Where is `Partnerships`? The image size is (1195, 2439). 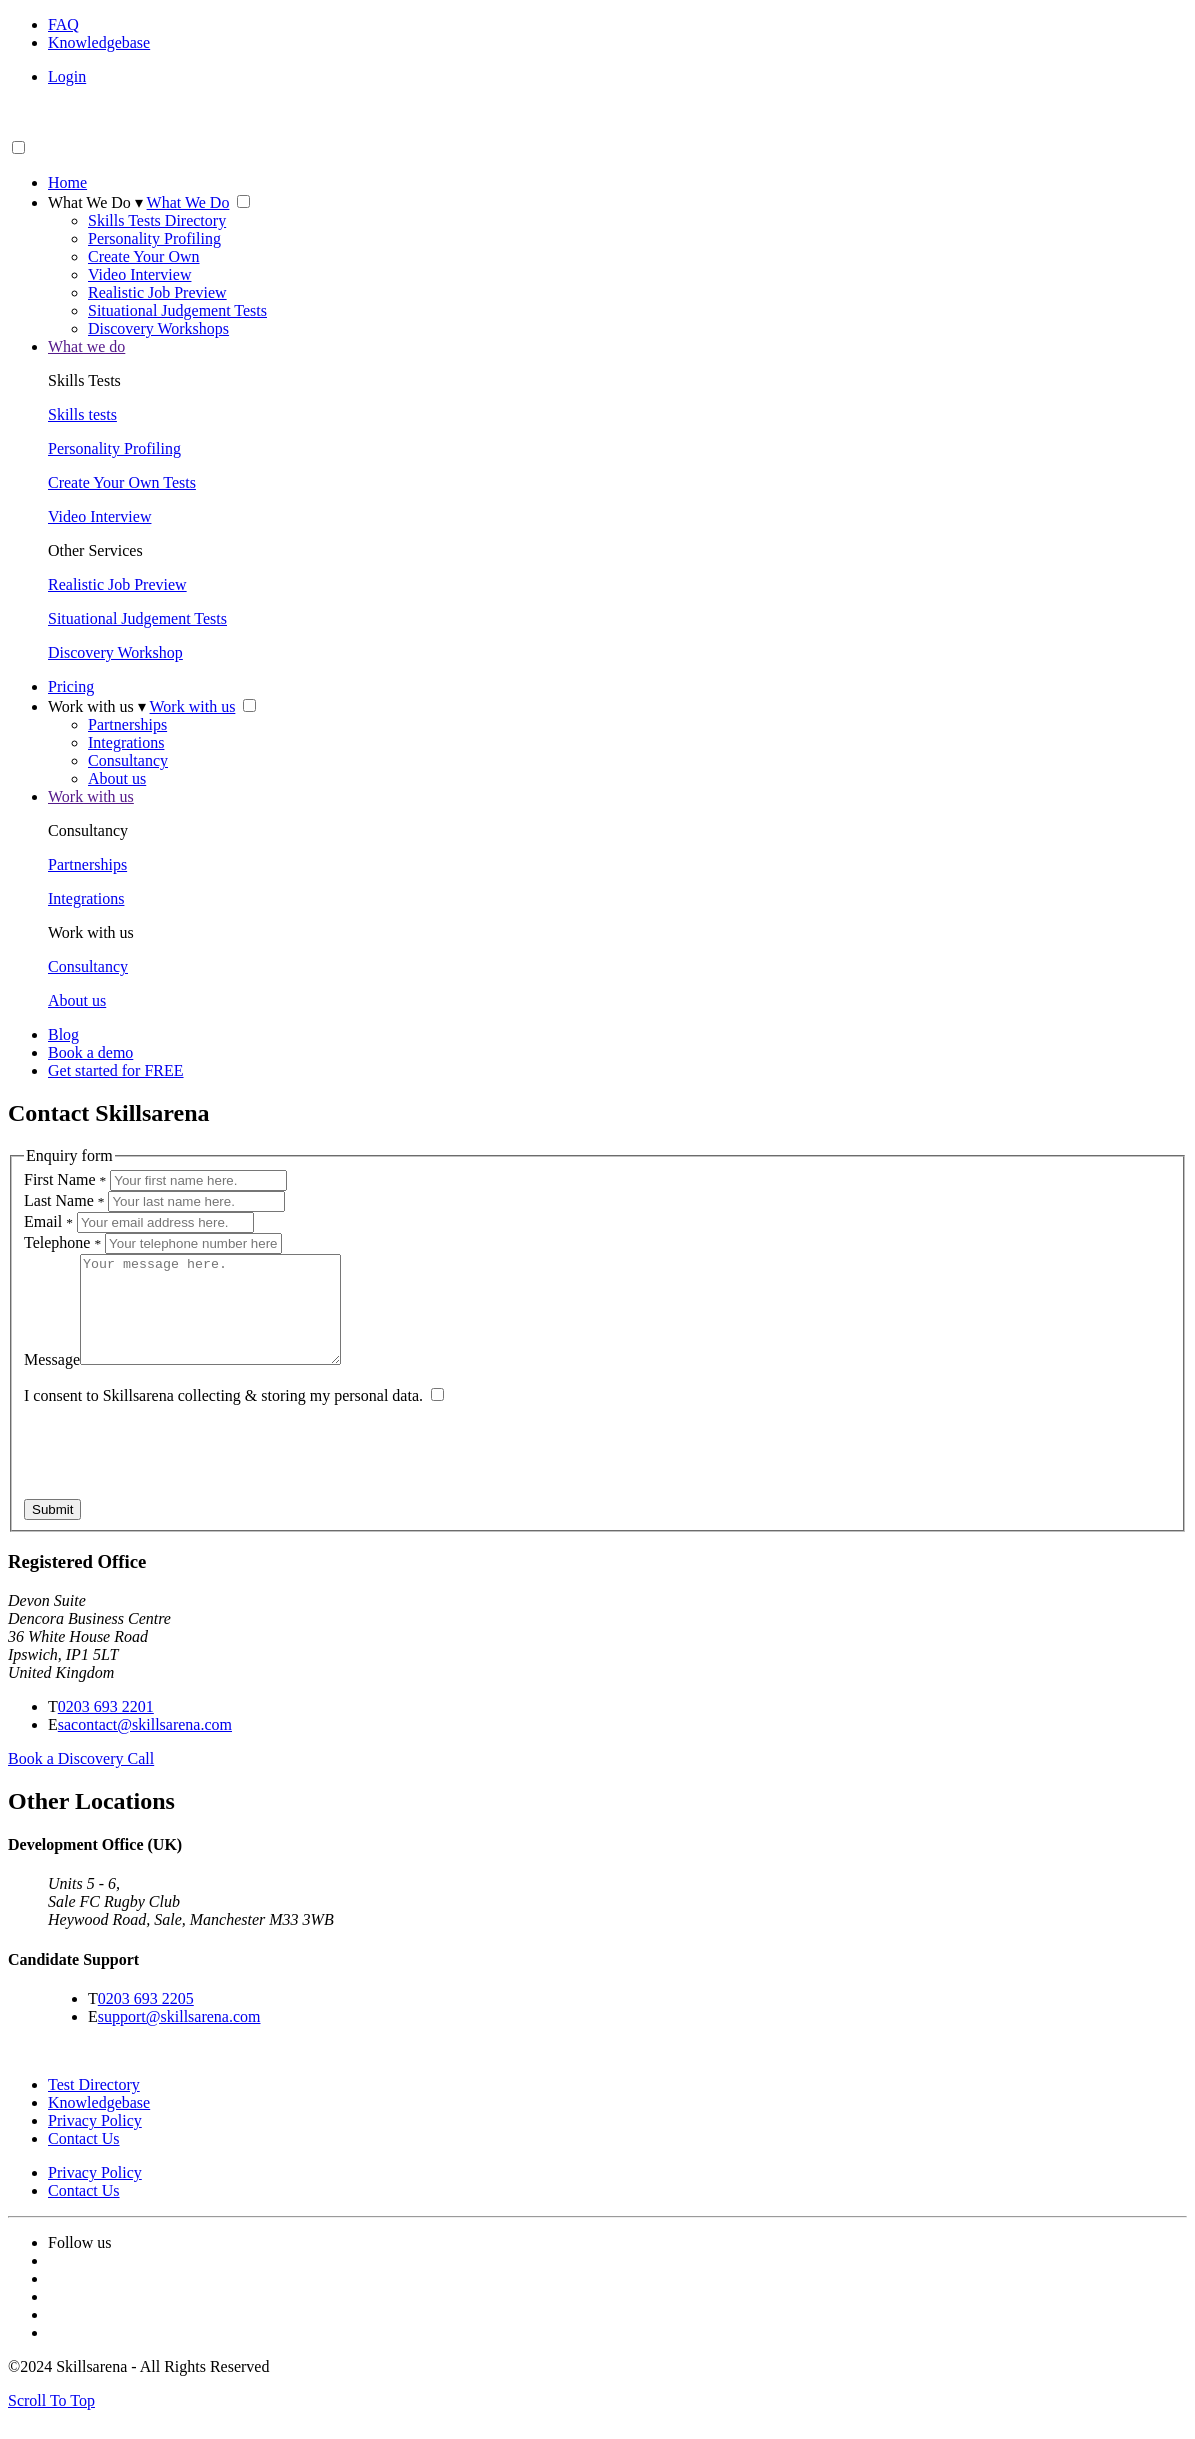
Partnerships is located at coordinates (127, 724).